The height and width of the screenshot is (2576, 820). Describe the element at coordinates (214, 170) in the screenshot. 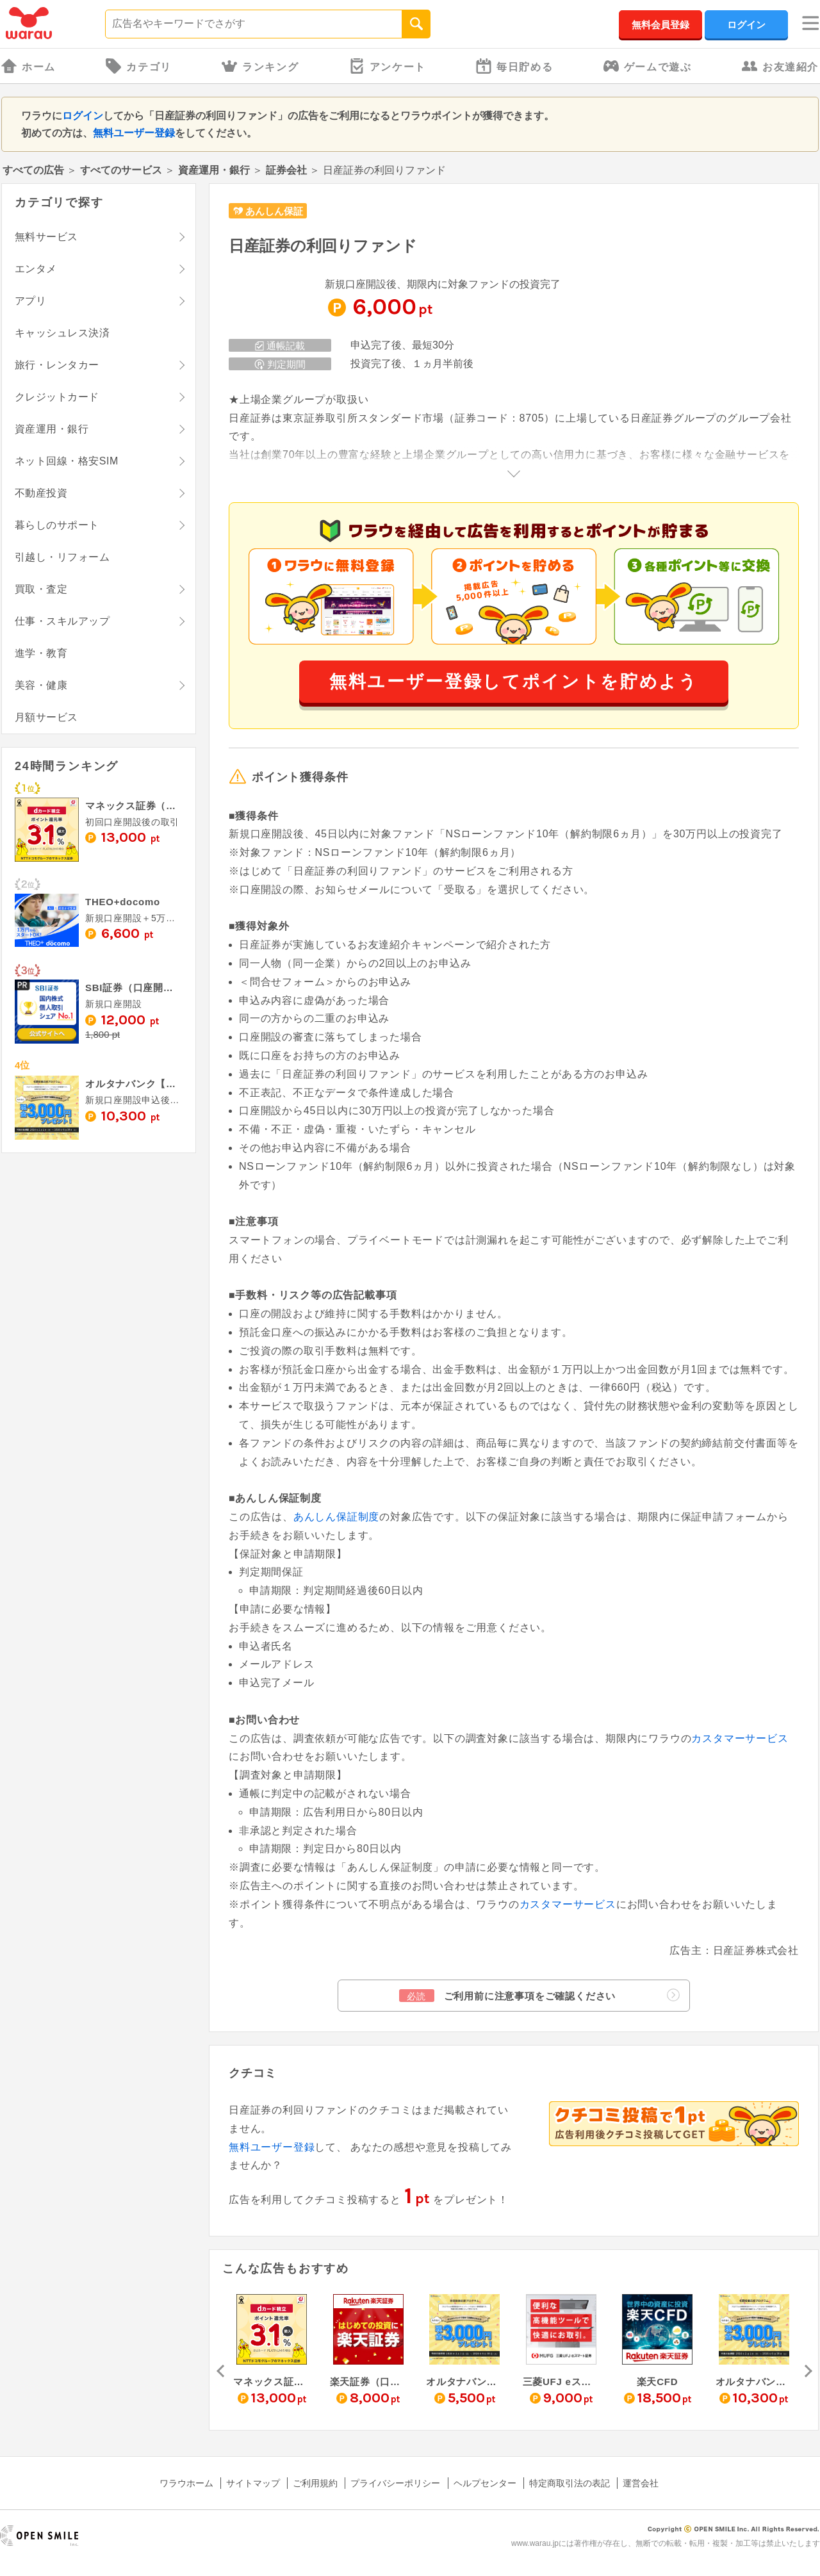

I see `資産運用・銀行` at that location.